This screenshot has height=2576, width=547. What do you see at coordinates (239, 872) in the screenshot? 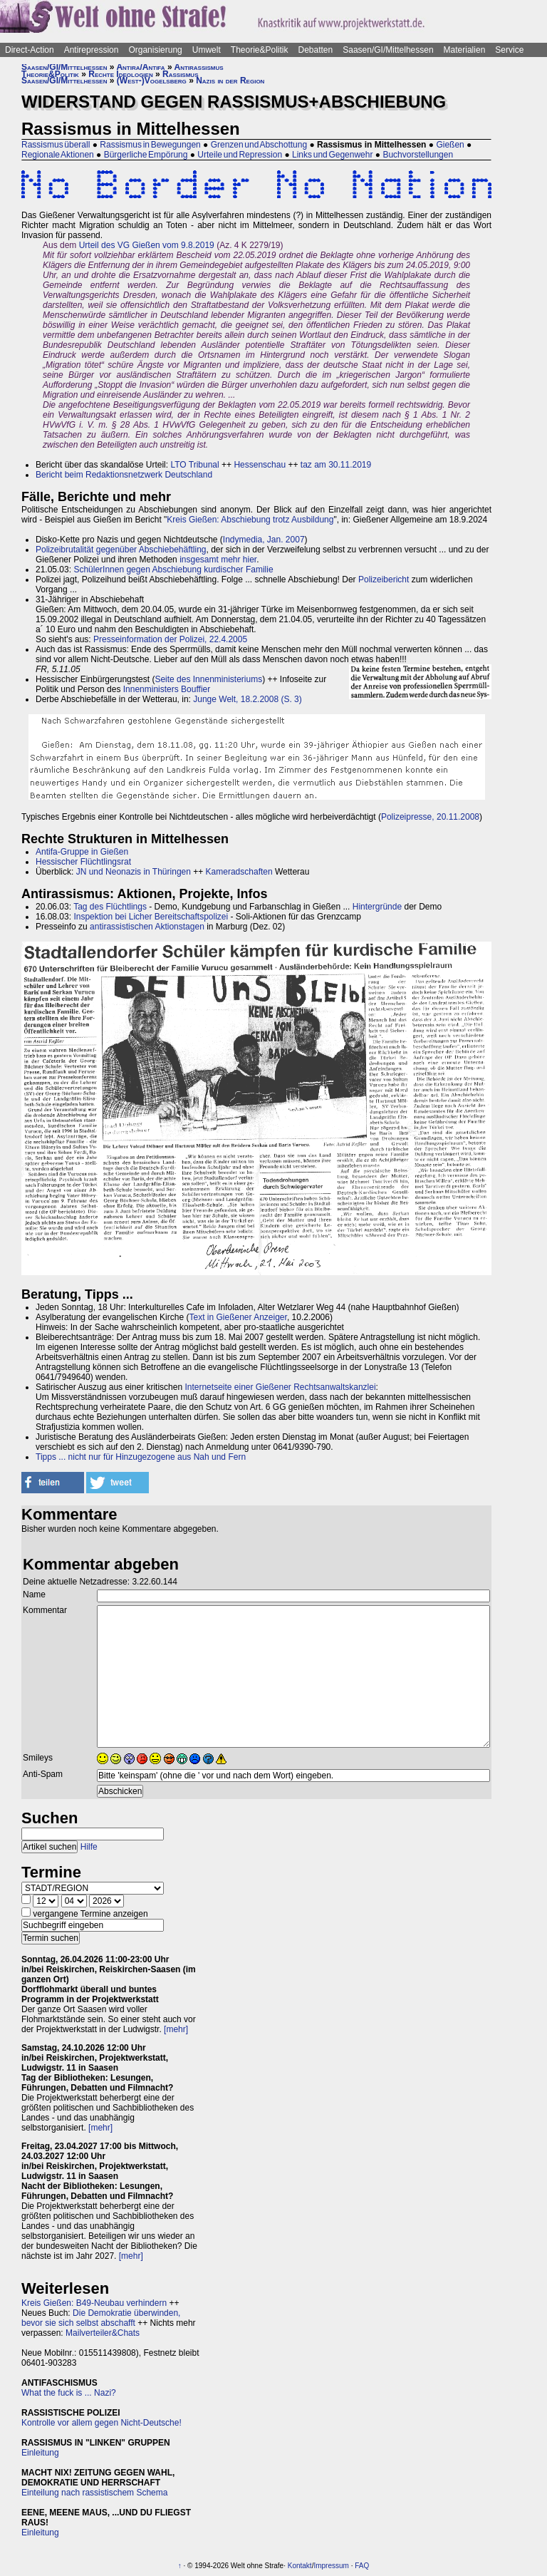
I see `Kameradschaften` at bounding box center [239, 872].